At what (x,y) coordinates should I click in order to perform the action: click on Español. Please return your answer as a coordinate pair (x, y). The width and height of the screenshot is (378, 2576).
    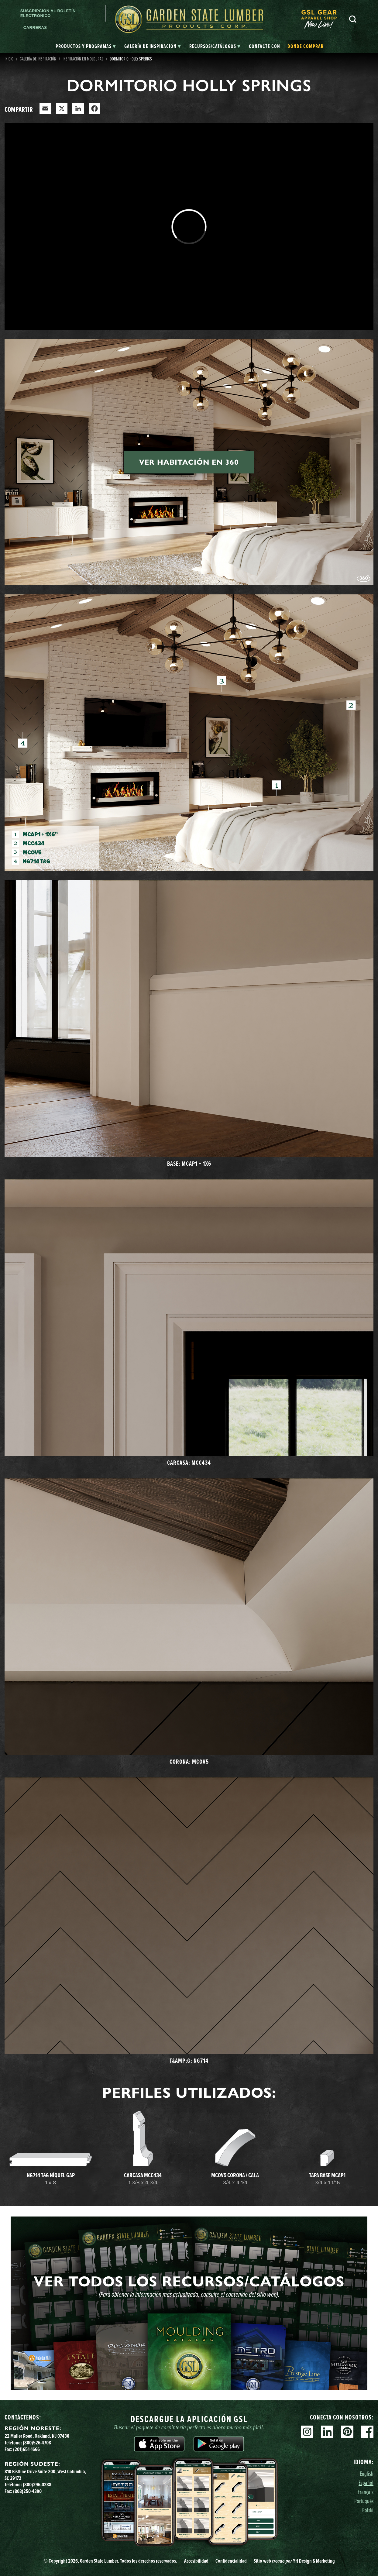
    Looking at the image, I should click on (366, 2482).